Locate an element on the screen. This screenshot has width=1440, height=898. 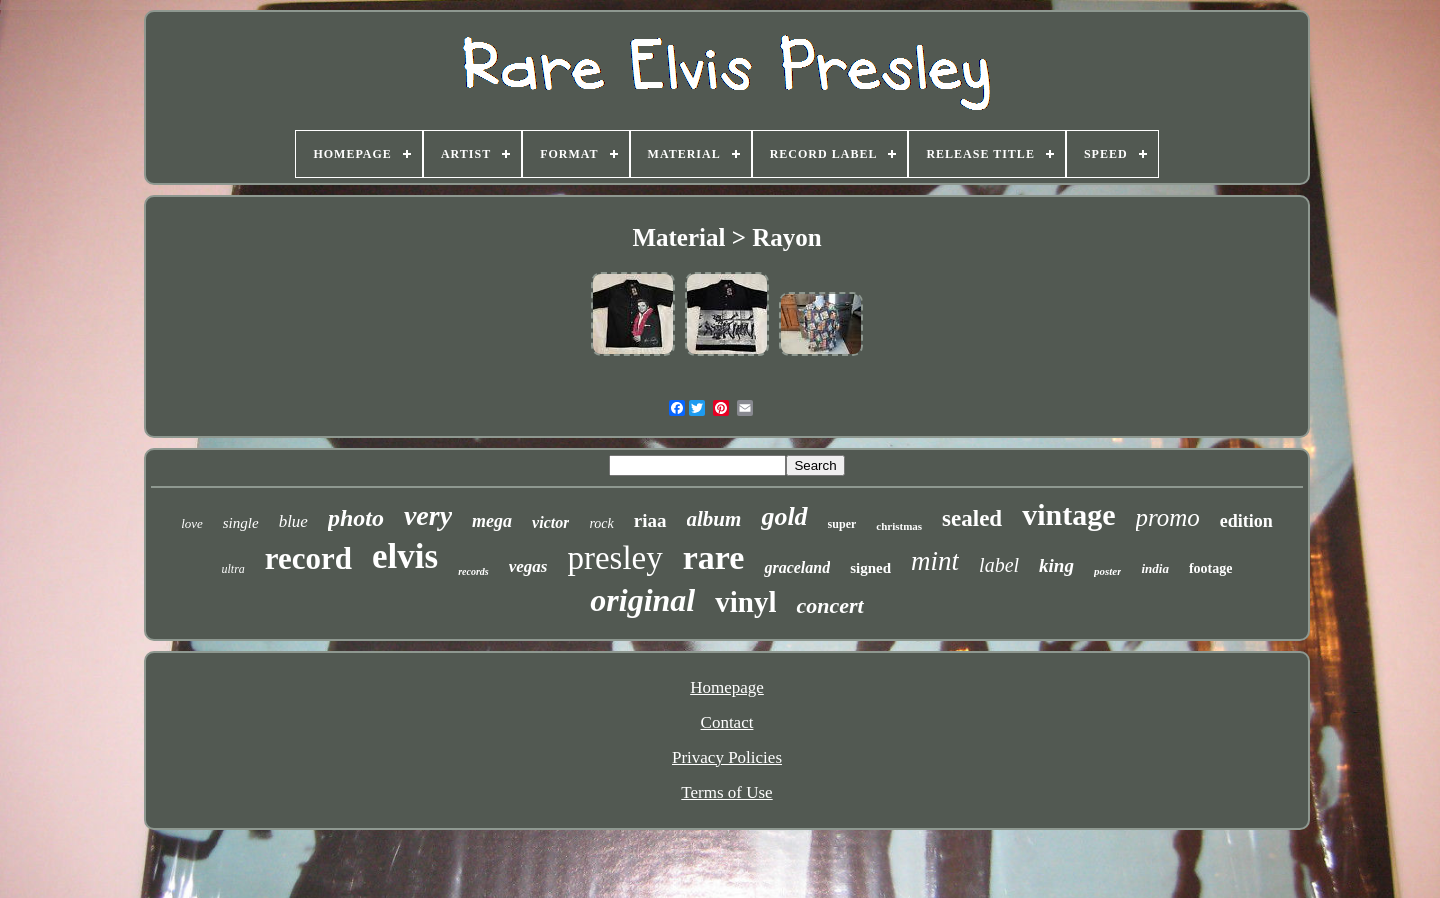
elvis is located at coordinates (405, 556).